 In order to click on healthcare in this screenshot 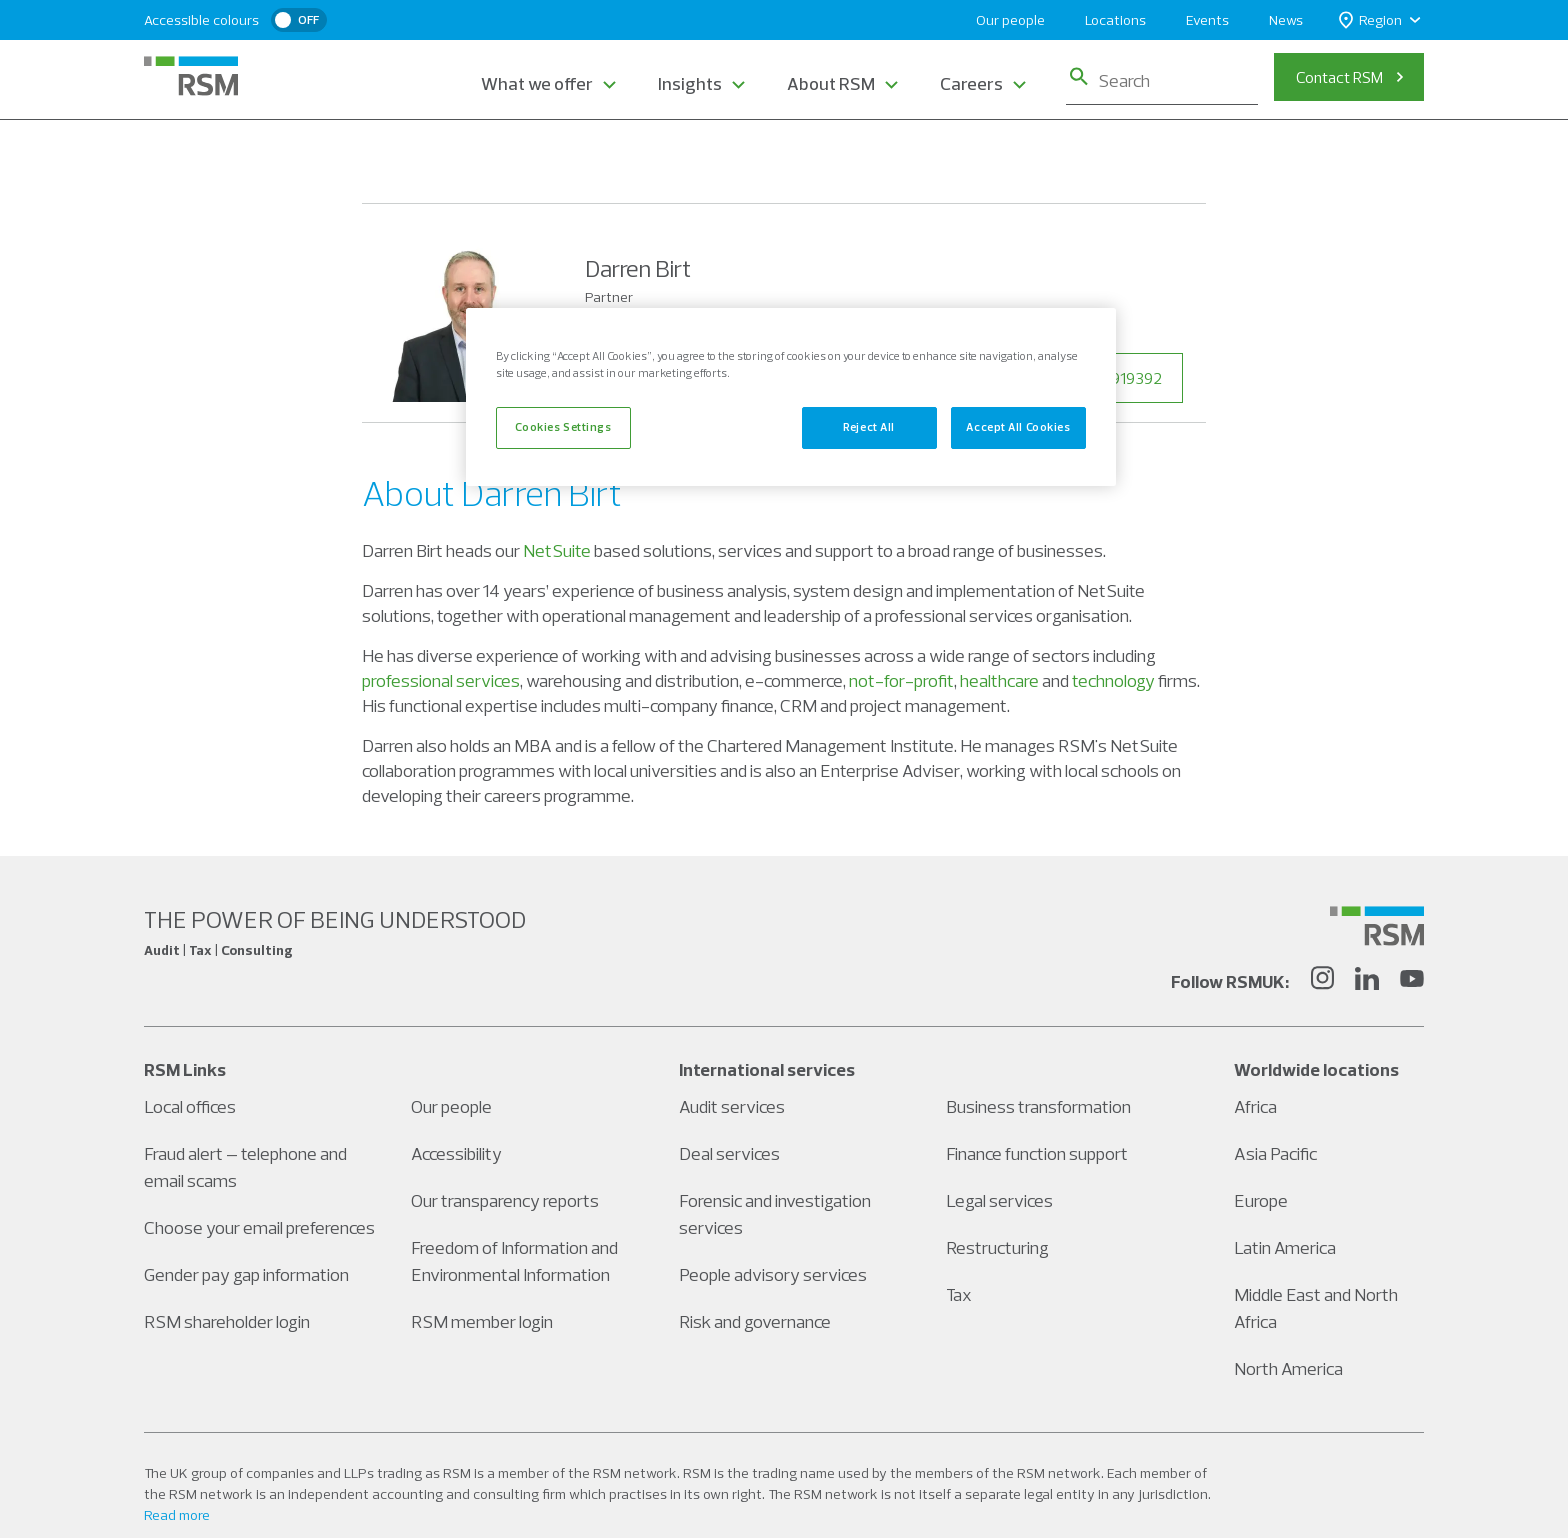, I will do `click(999, 680)`.